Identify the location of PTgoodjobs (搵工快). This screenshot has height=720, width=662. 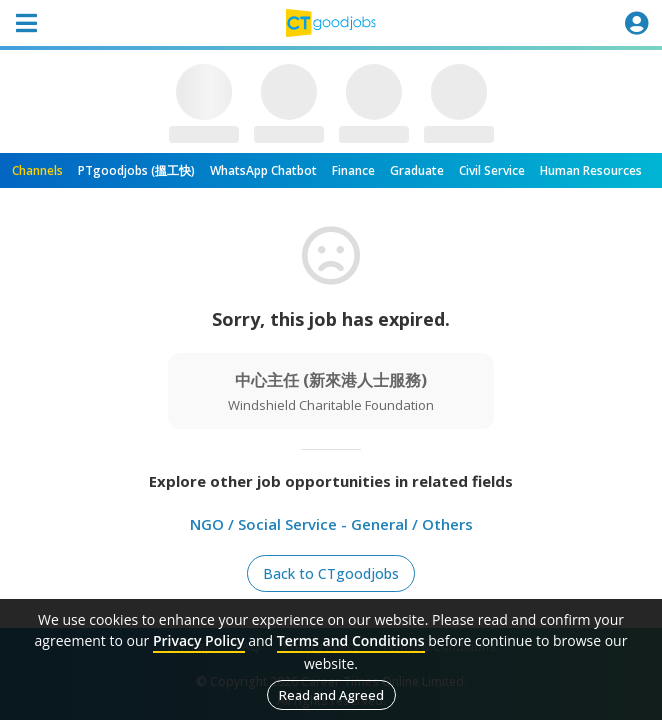
(136, 170).